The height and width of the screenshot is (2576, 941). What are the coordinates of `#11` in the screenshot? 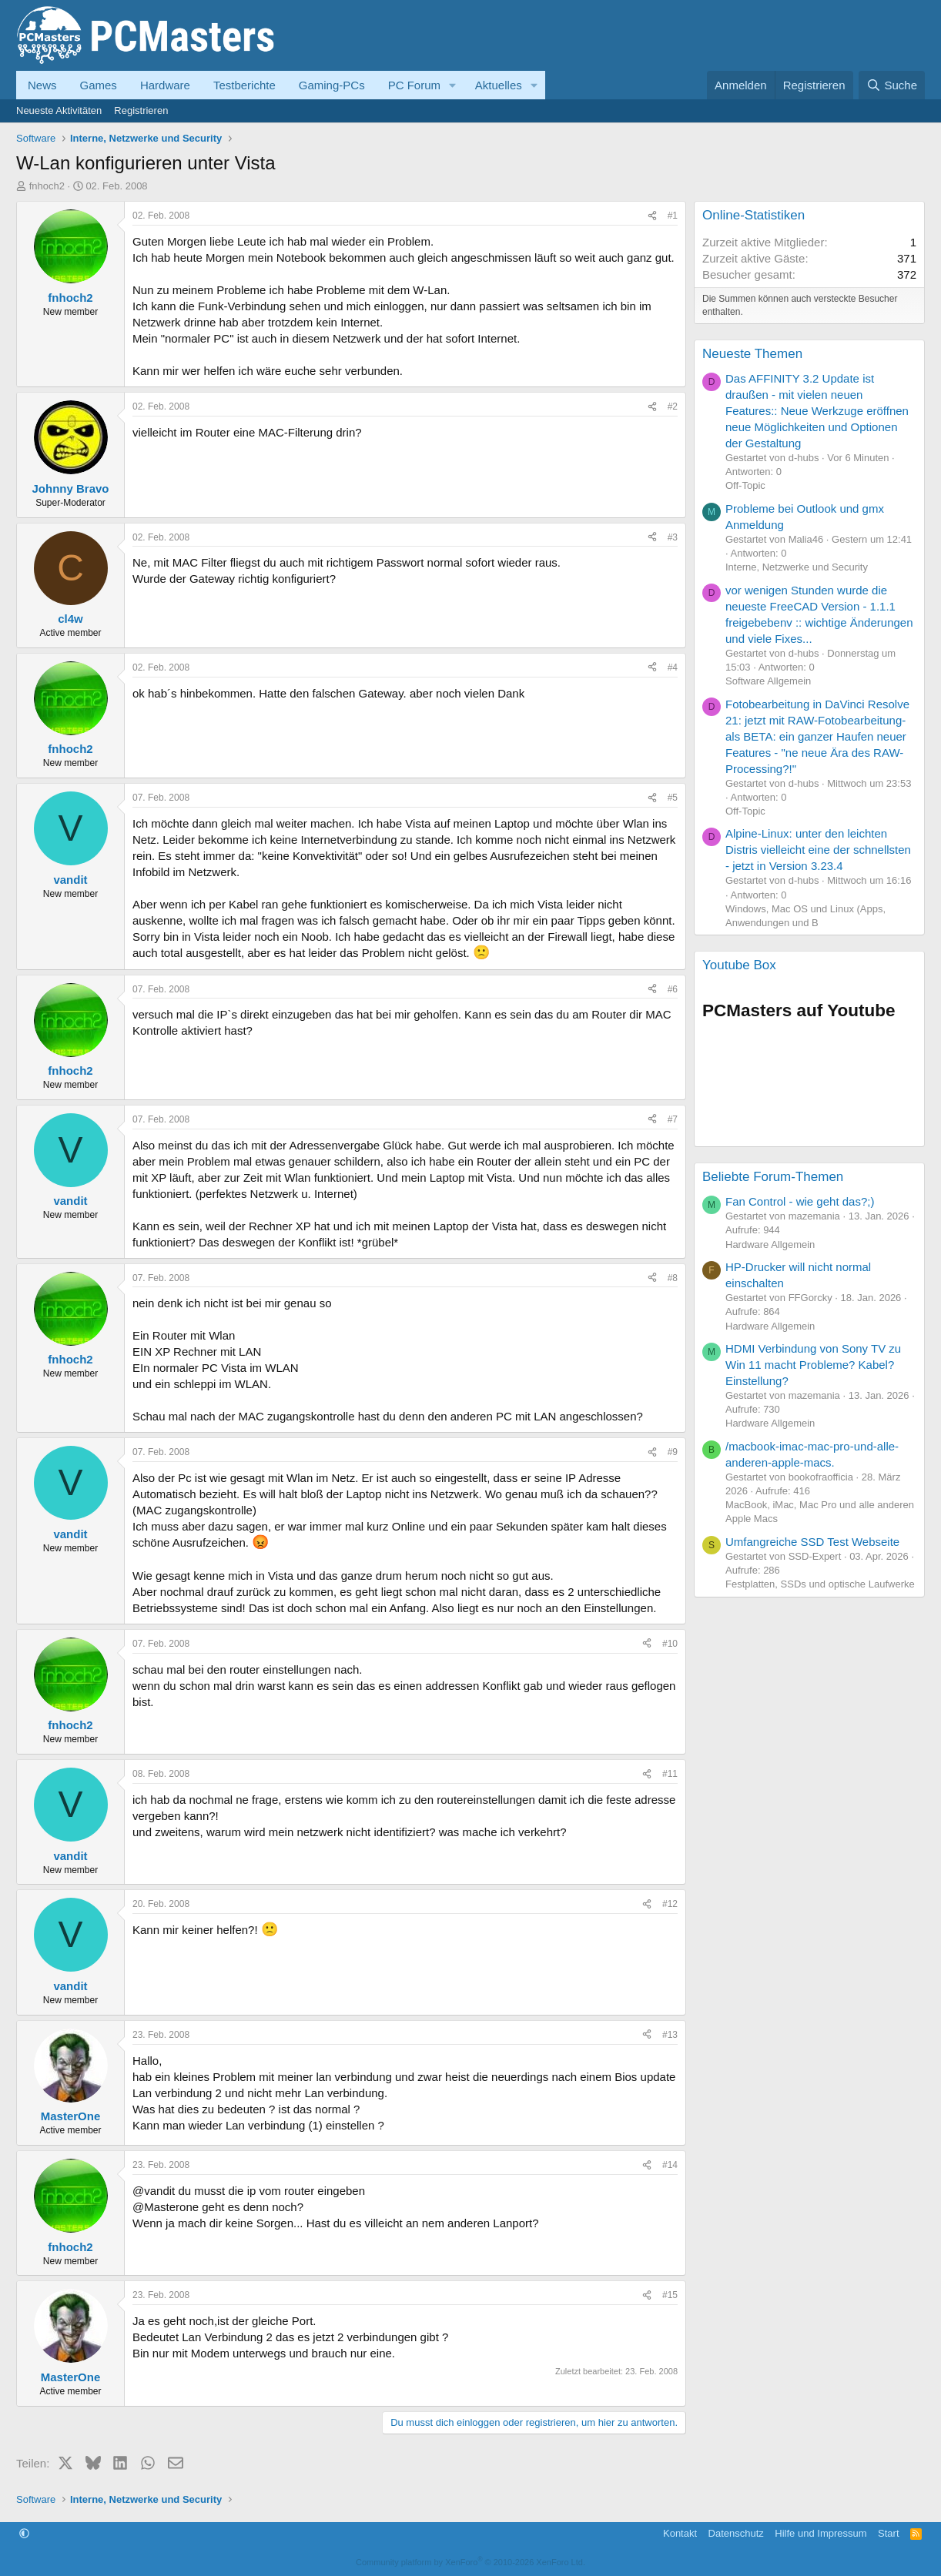 It's located at (670, 1773).